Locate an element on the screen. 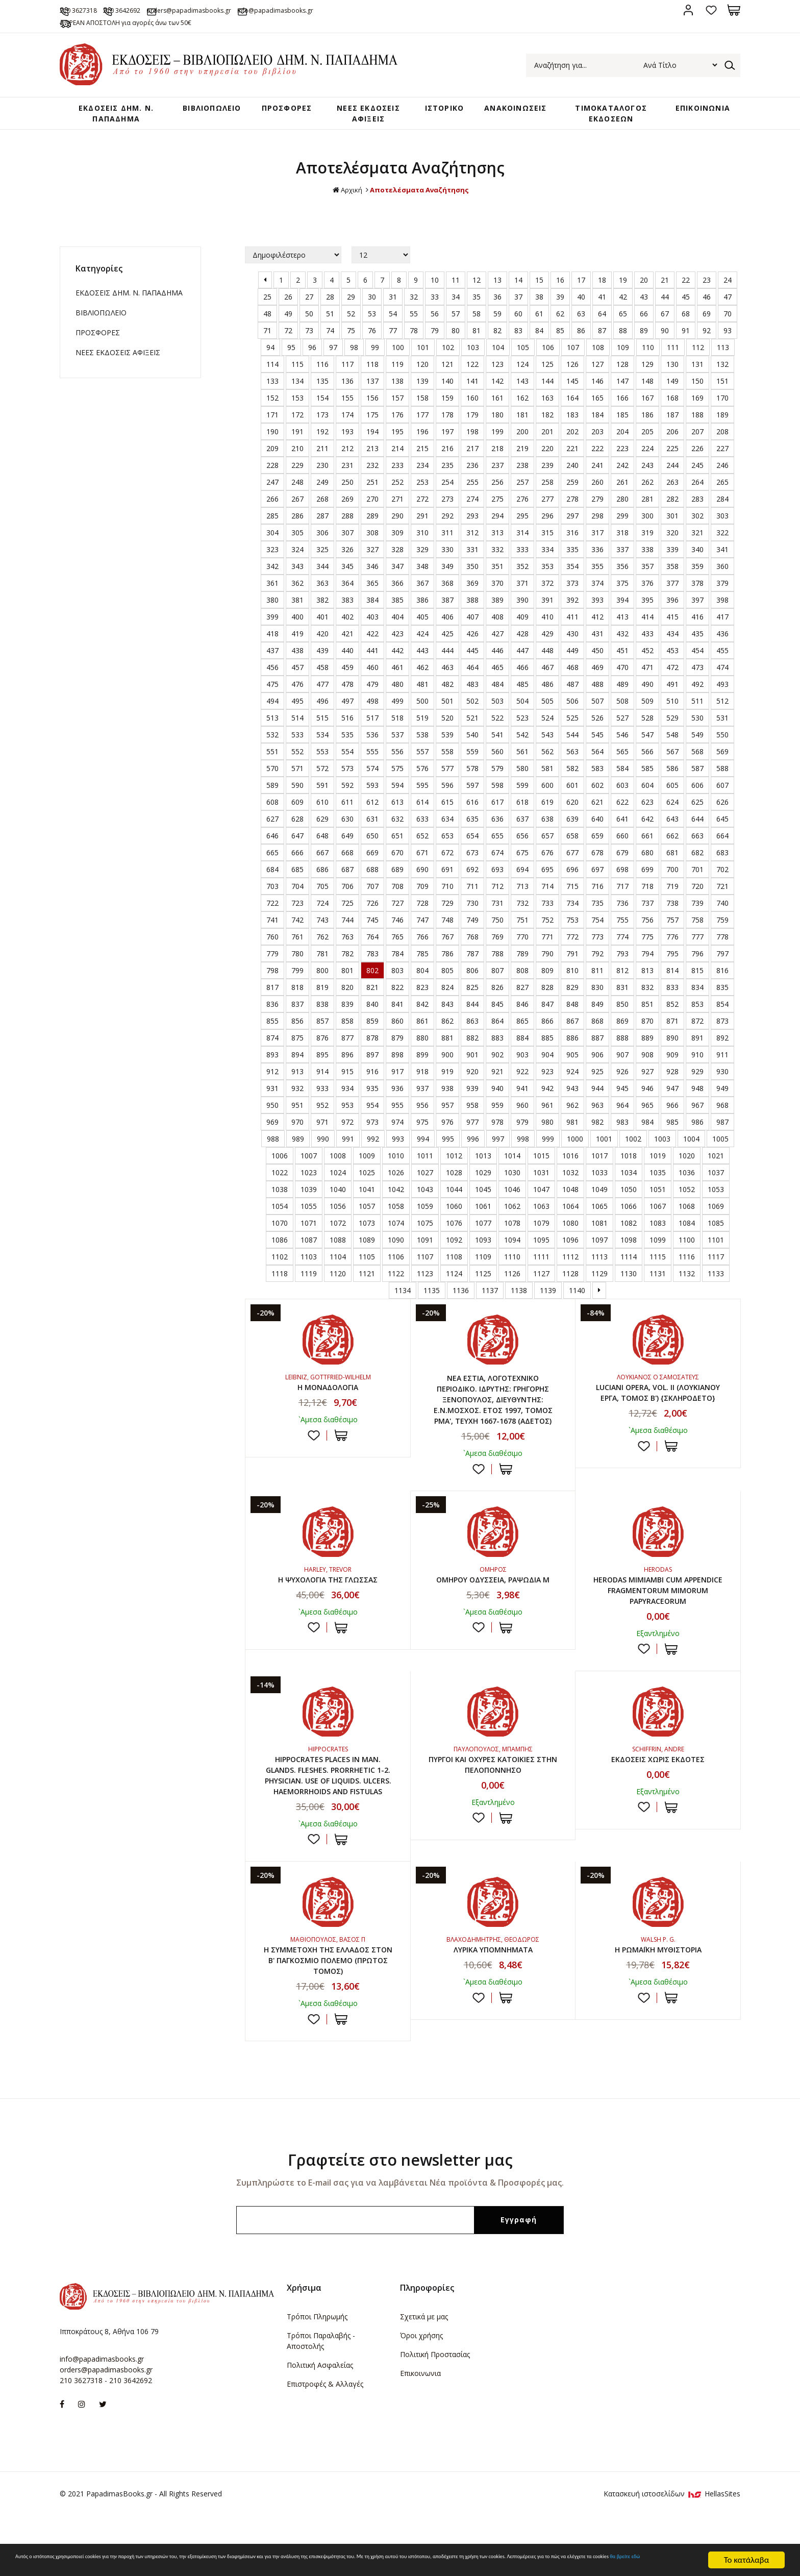  415 is located at coordinates (672, 637).